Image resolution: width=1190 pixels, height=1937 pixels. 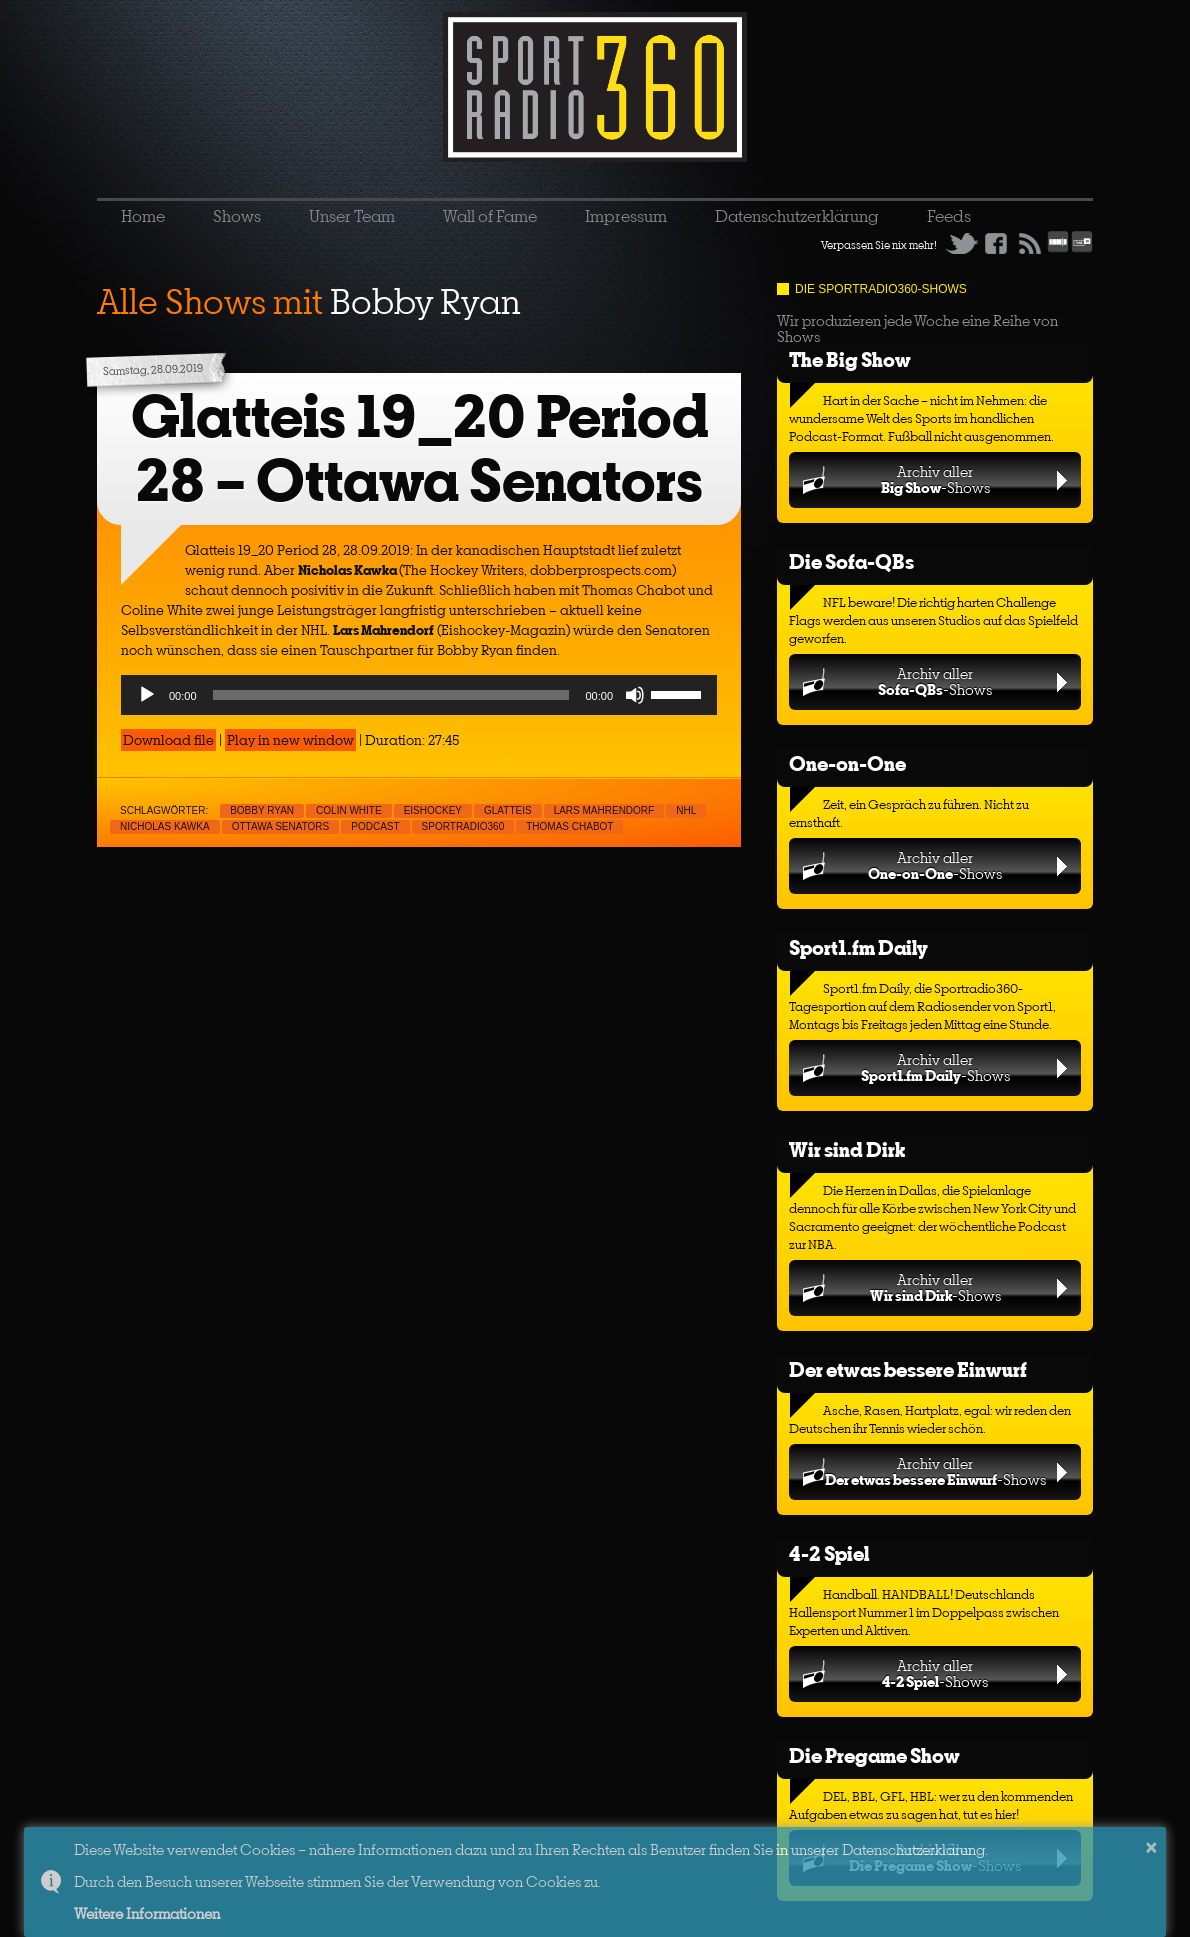 I want to click on Download file, so click(x=168, y=740).